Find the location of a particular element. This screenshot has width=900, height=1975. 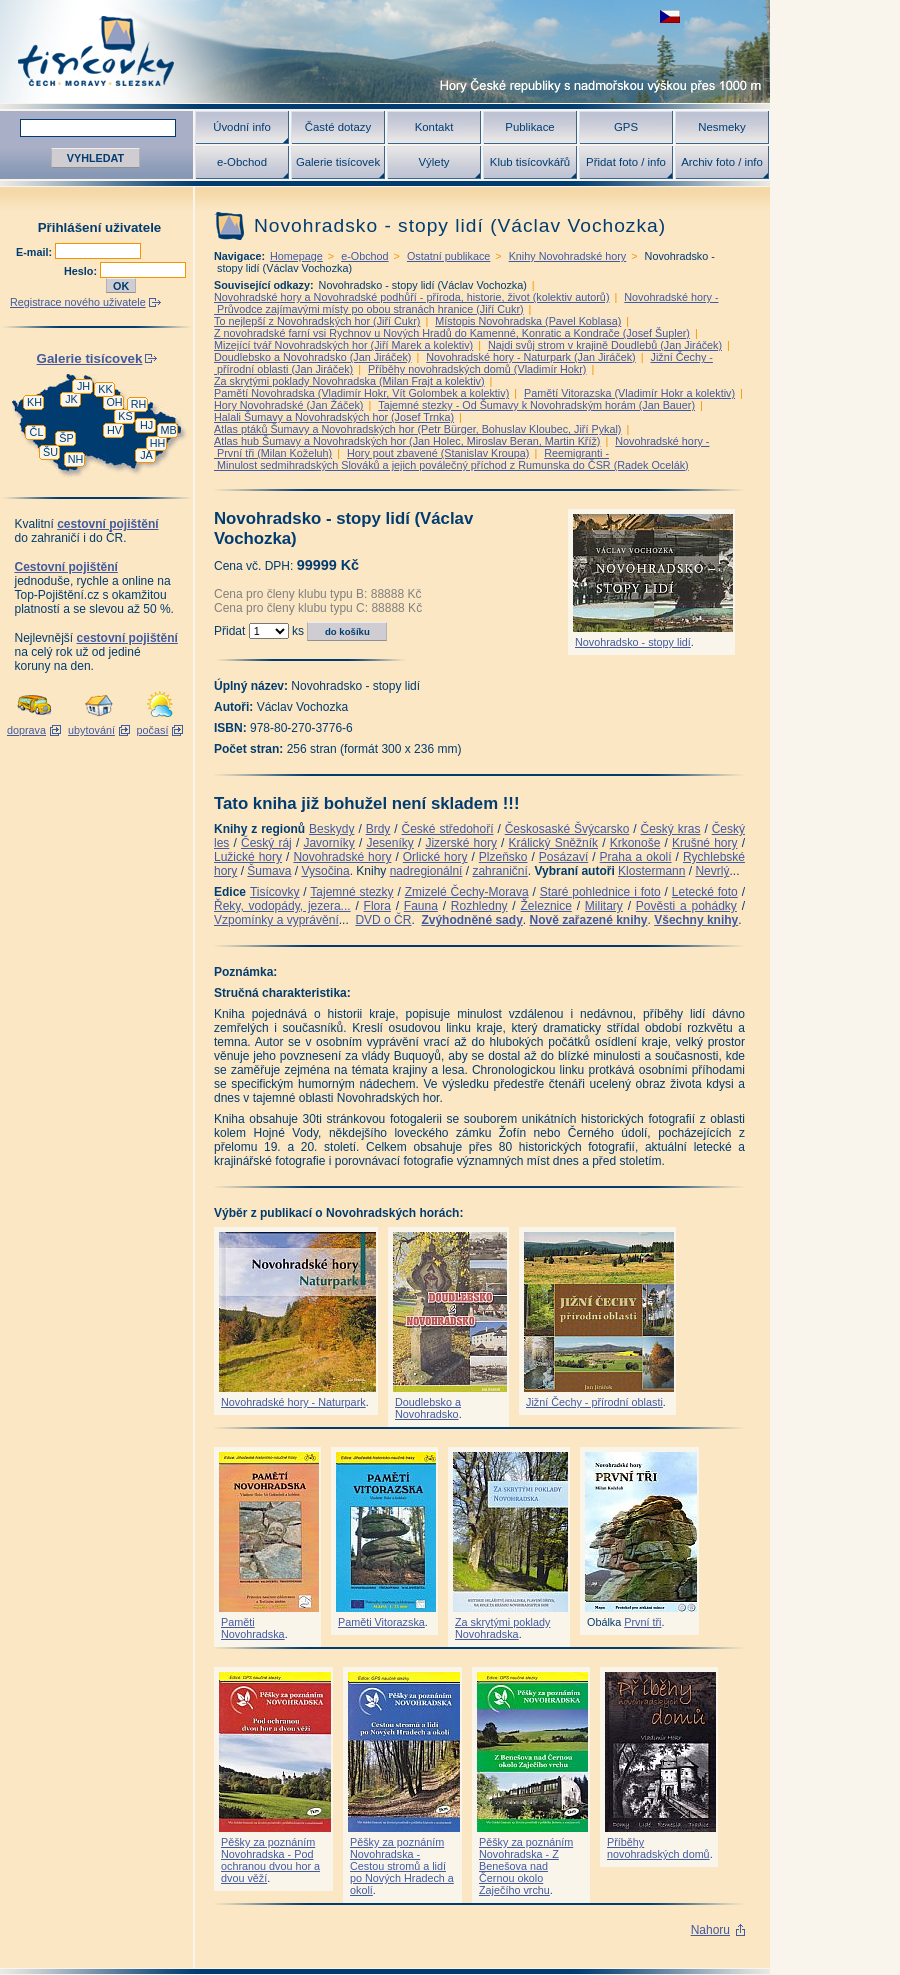

Krušné hory is located at coordinates (705, 843).